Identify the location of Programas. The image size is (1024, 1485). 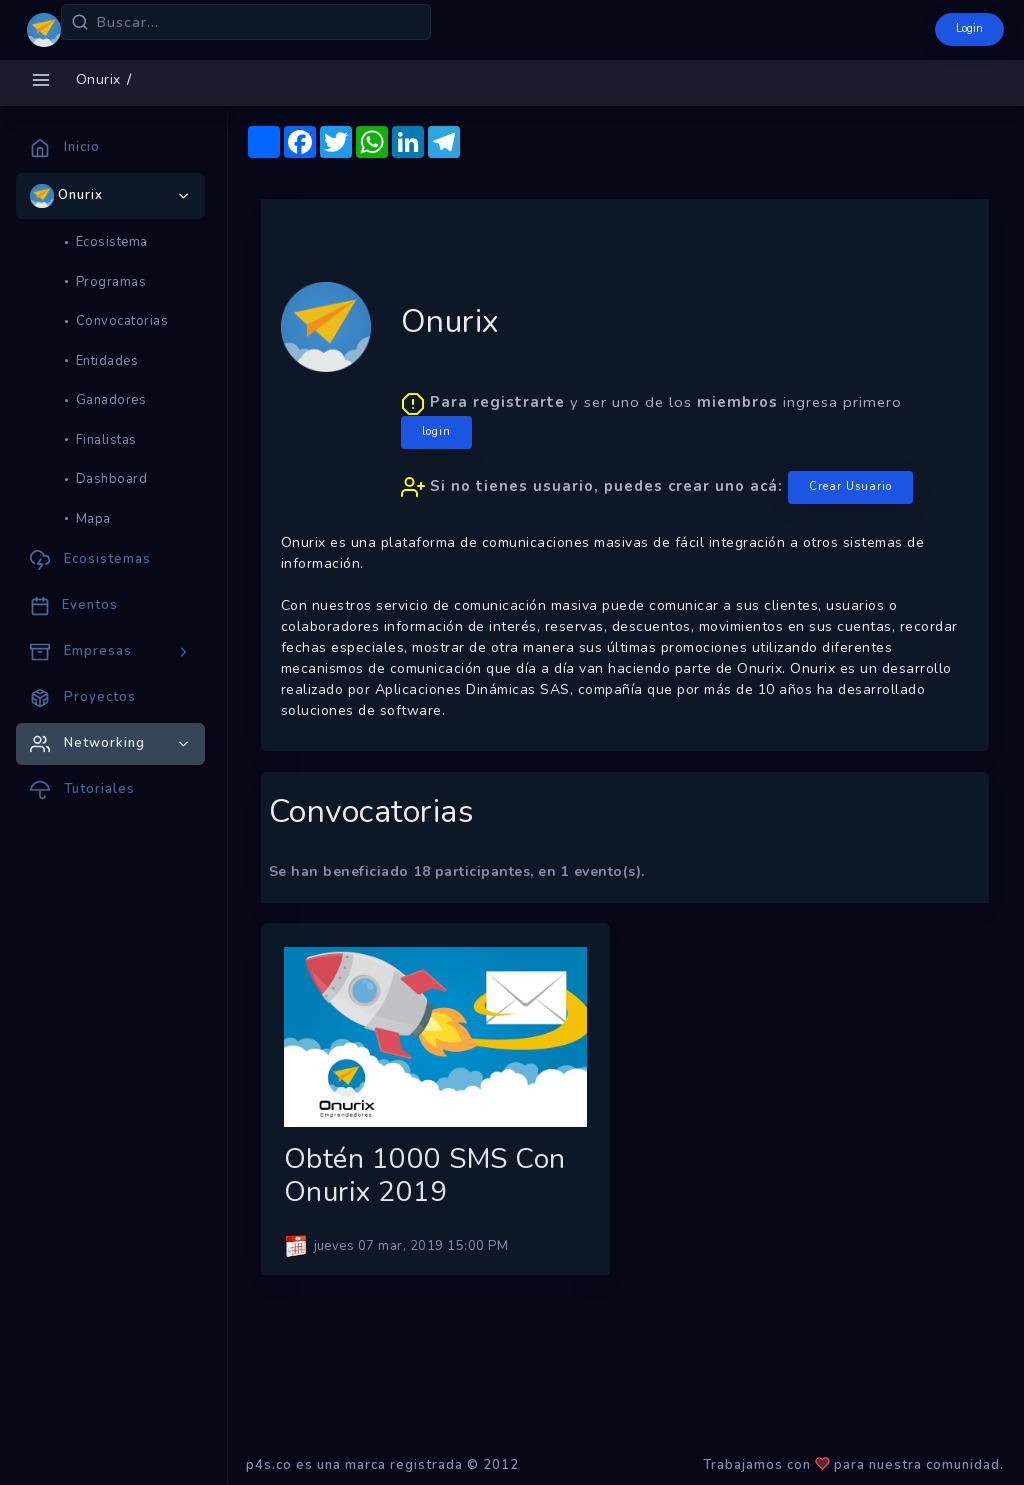
(111, 282).